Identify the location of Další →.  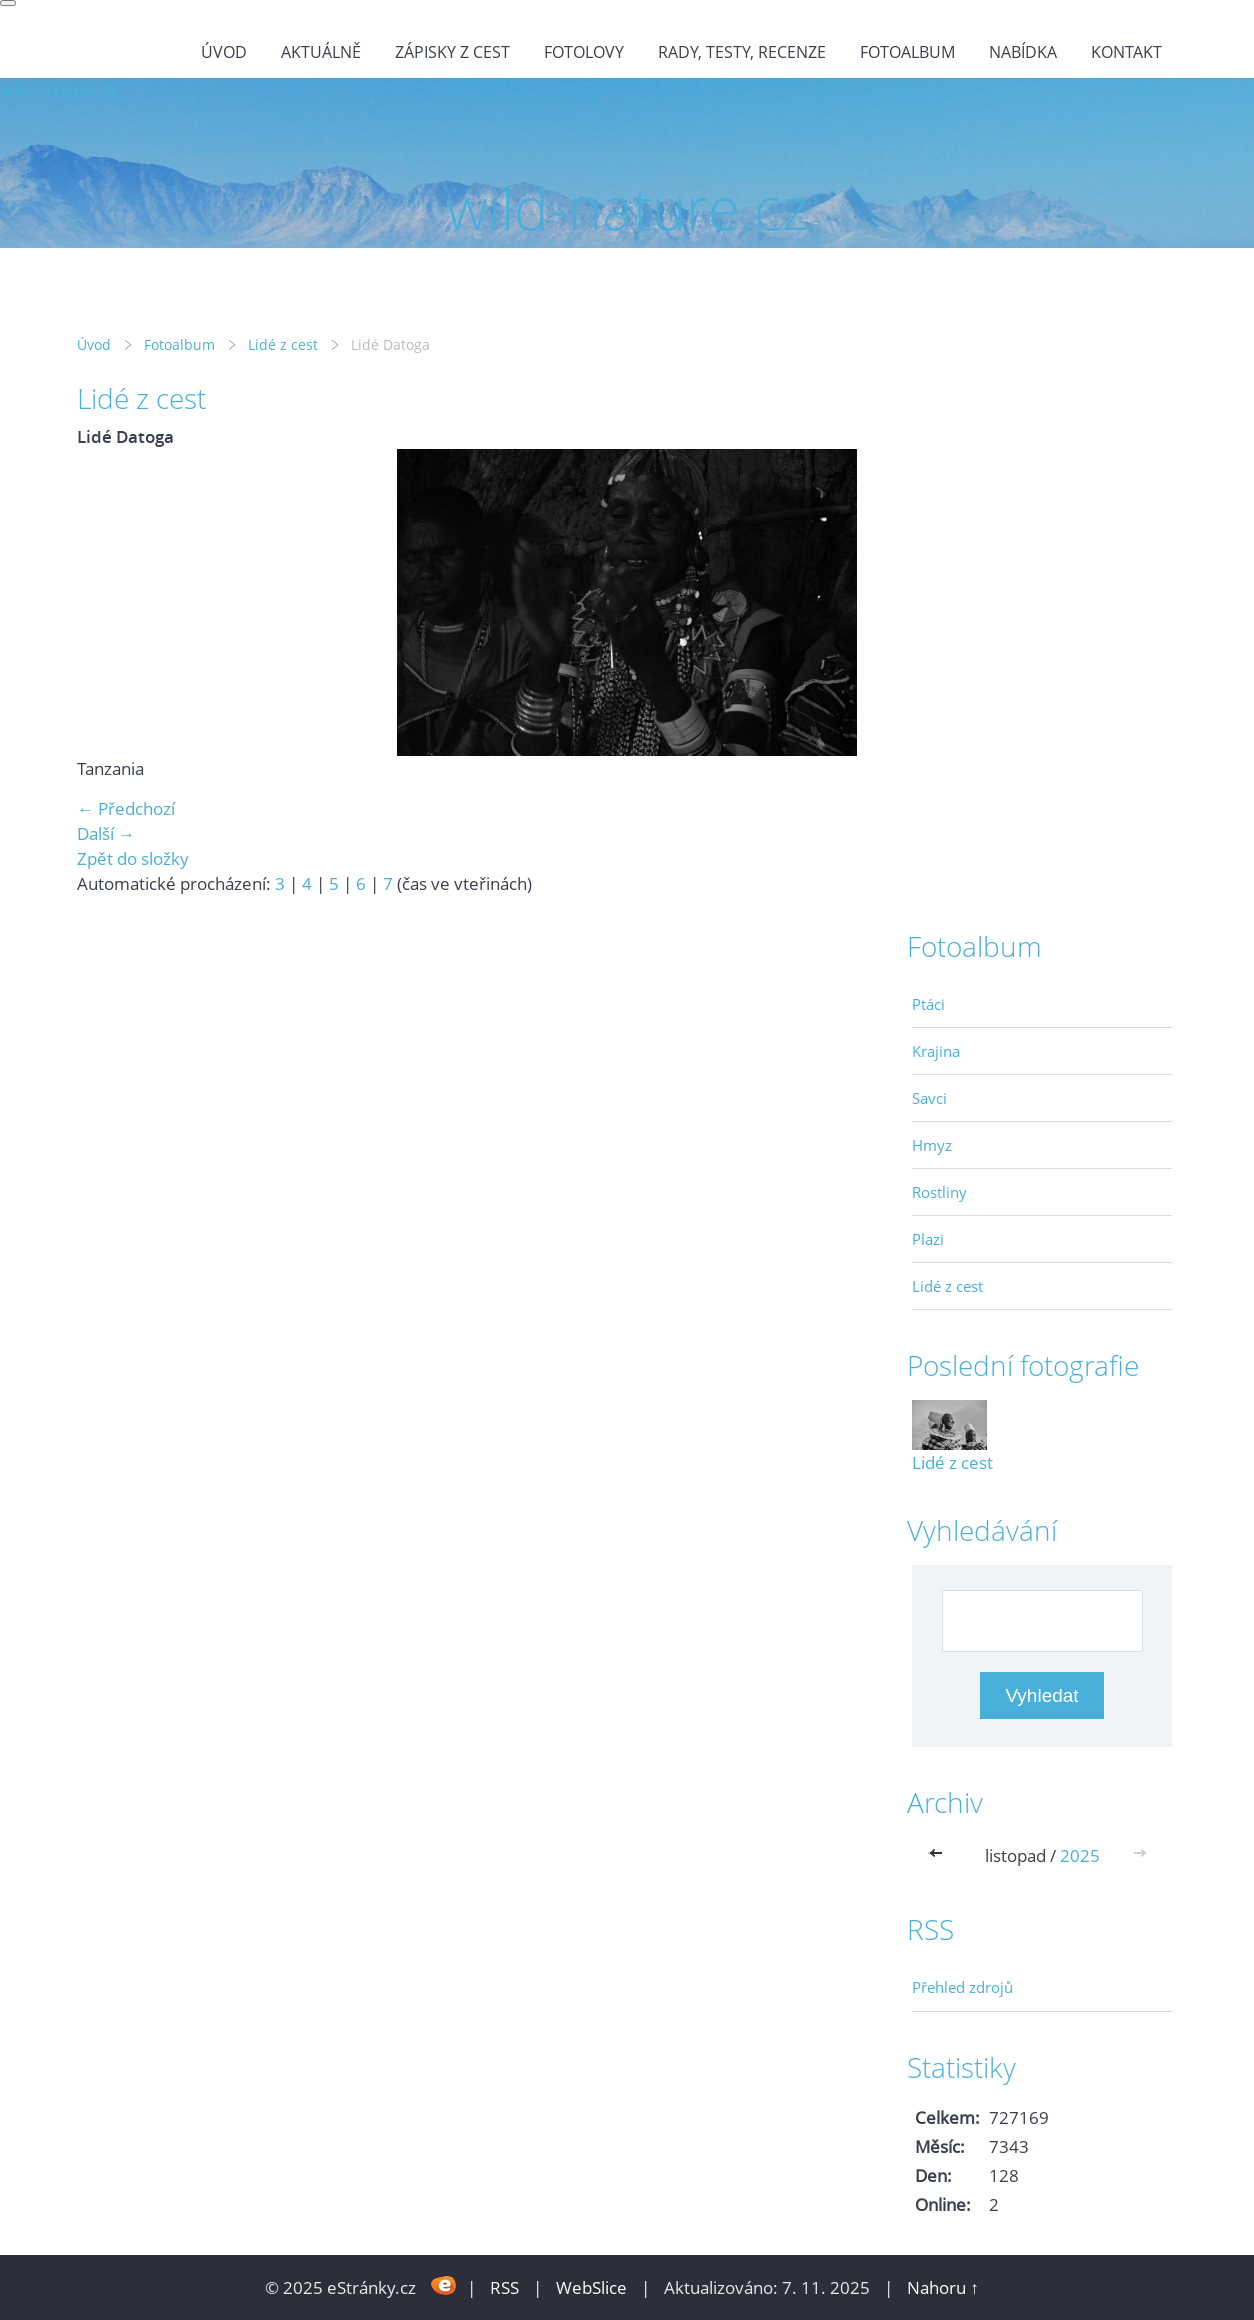
(106, 833).